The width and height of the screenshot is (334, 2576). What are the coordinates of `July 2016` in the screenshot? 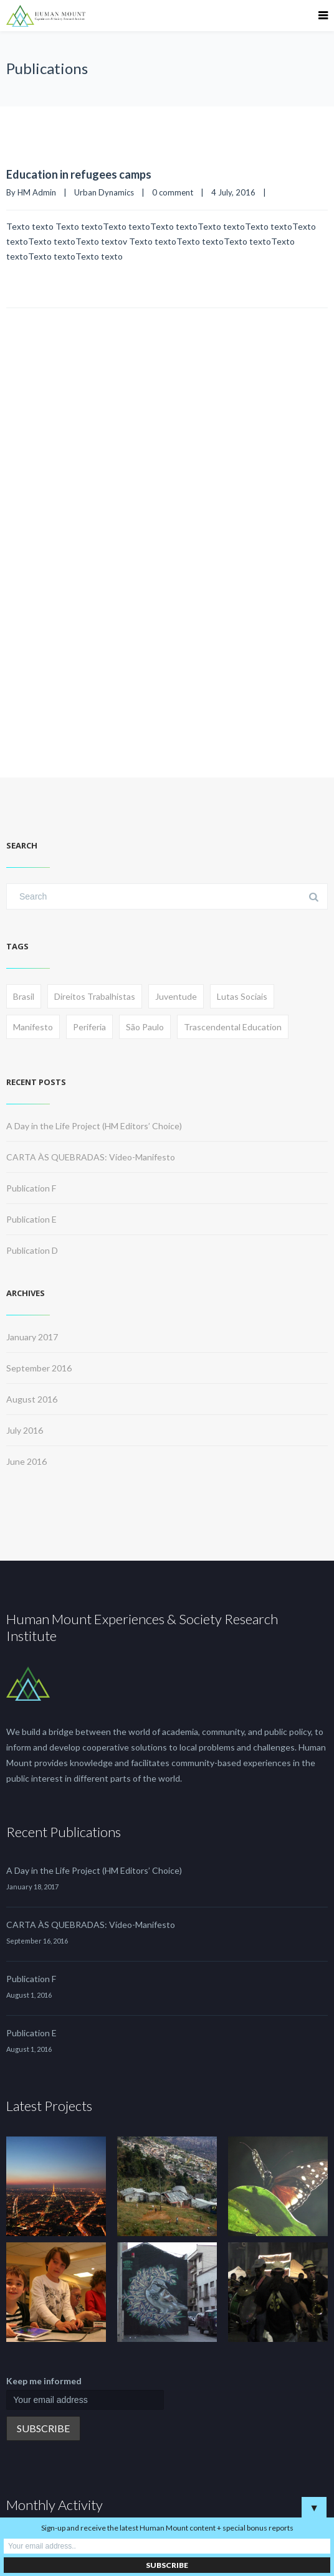 It's located at (24, 1430).